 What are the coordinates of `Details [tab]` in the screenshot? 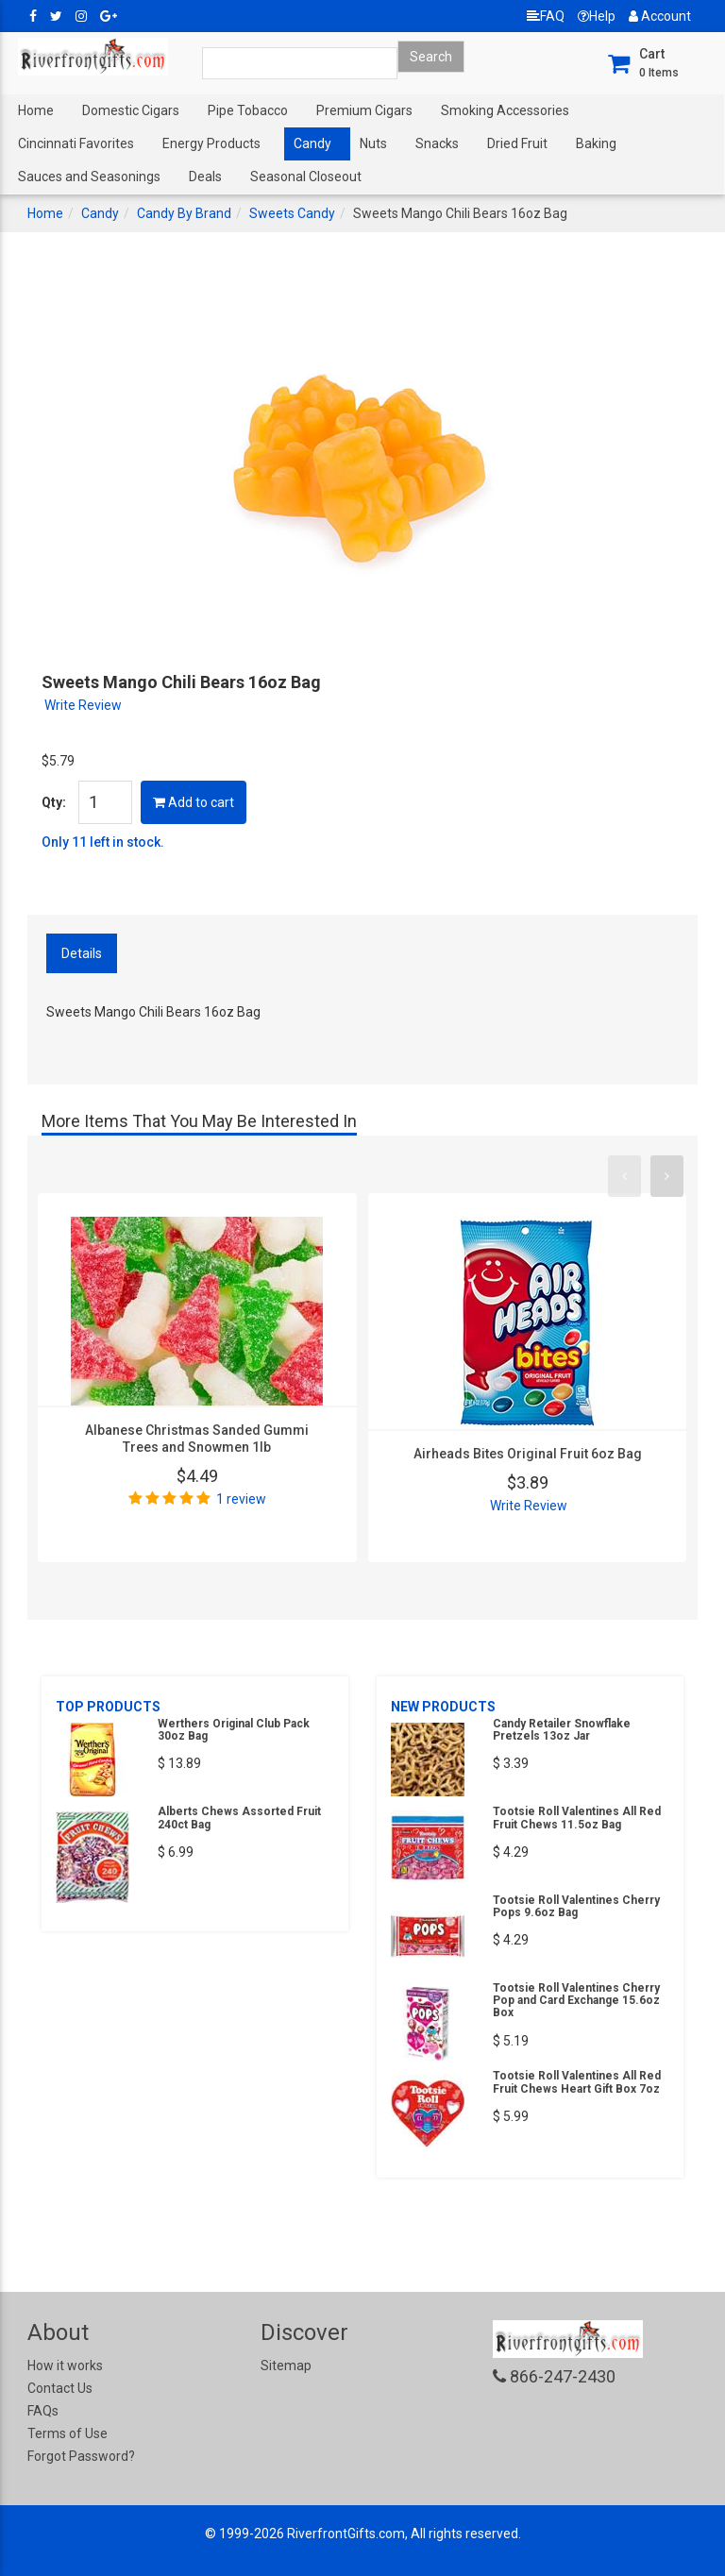 It's located at (81, 953).